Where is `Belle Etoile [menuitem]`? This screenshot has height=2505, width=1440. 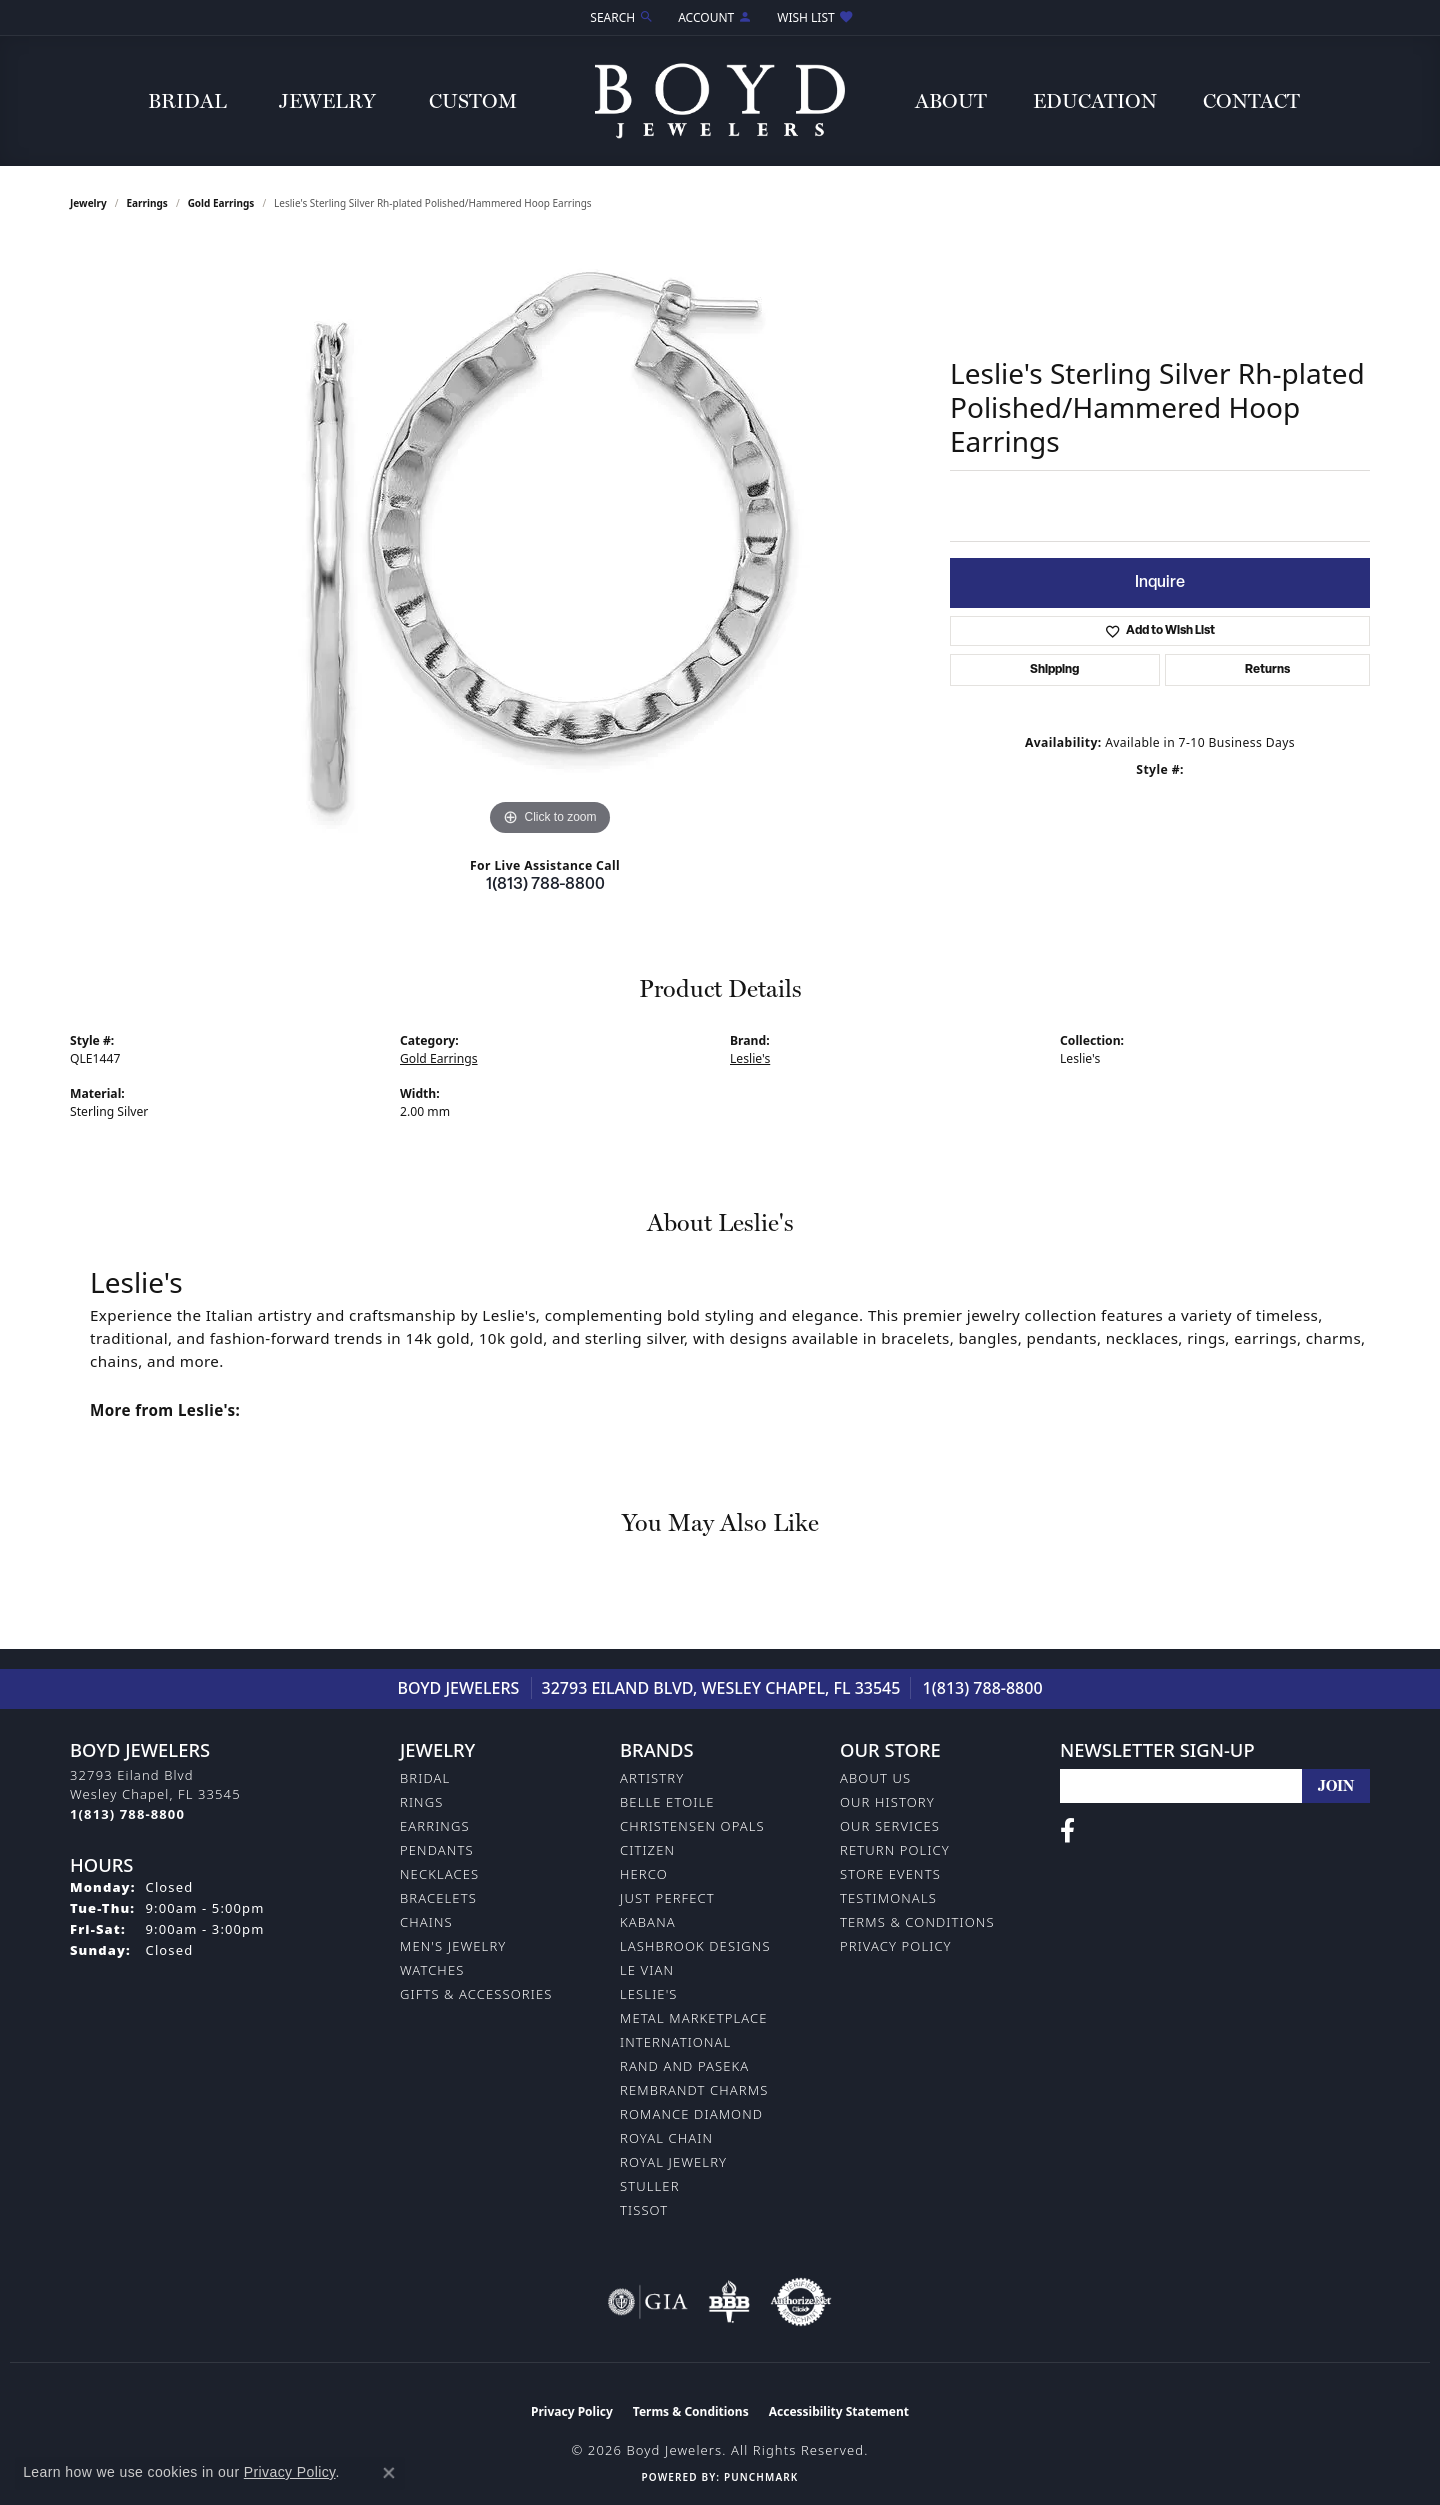 Belle Etoile [menuitem] is located at coordinates (667, 1802).